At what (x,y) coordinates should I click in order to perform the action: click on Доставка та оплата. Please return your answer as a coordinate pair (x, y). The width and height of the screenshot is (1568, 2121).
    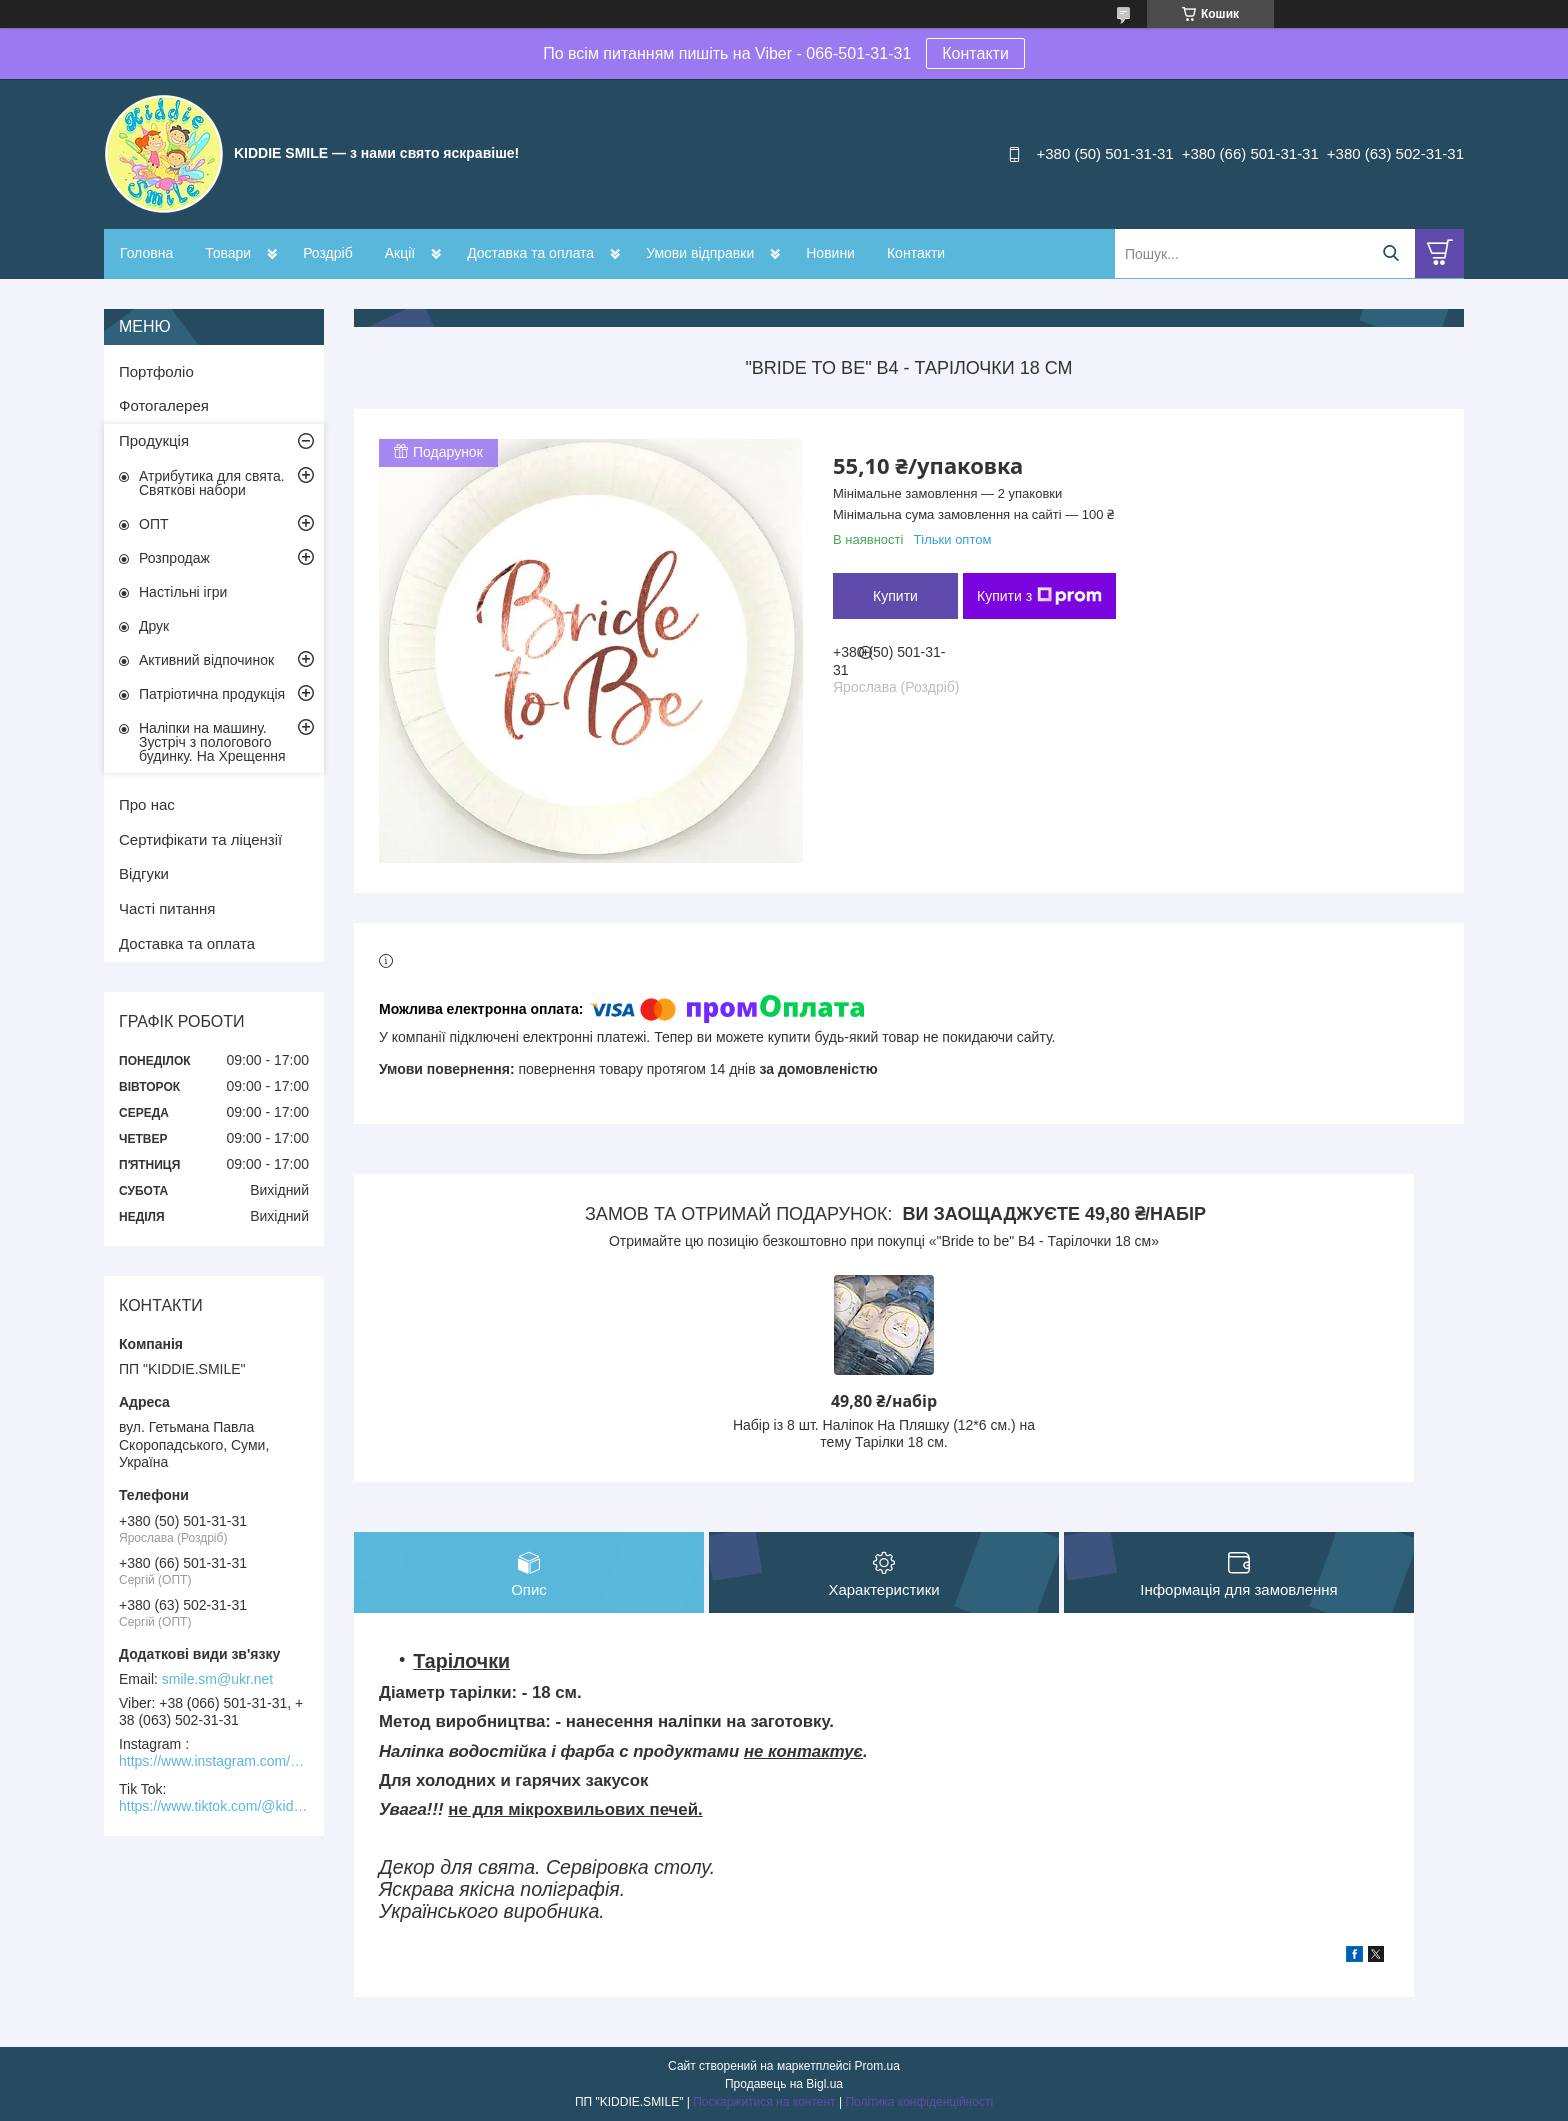
    Looking at the image, I should click on (530, 253).